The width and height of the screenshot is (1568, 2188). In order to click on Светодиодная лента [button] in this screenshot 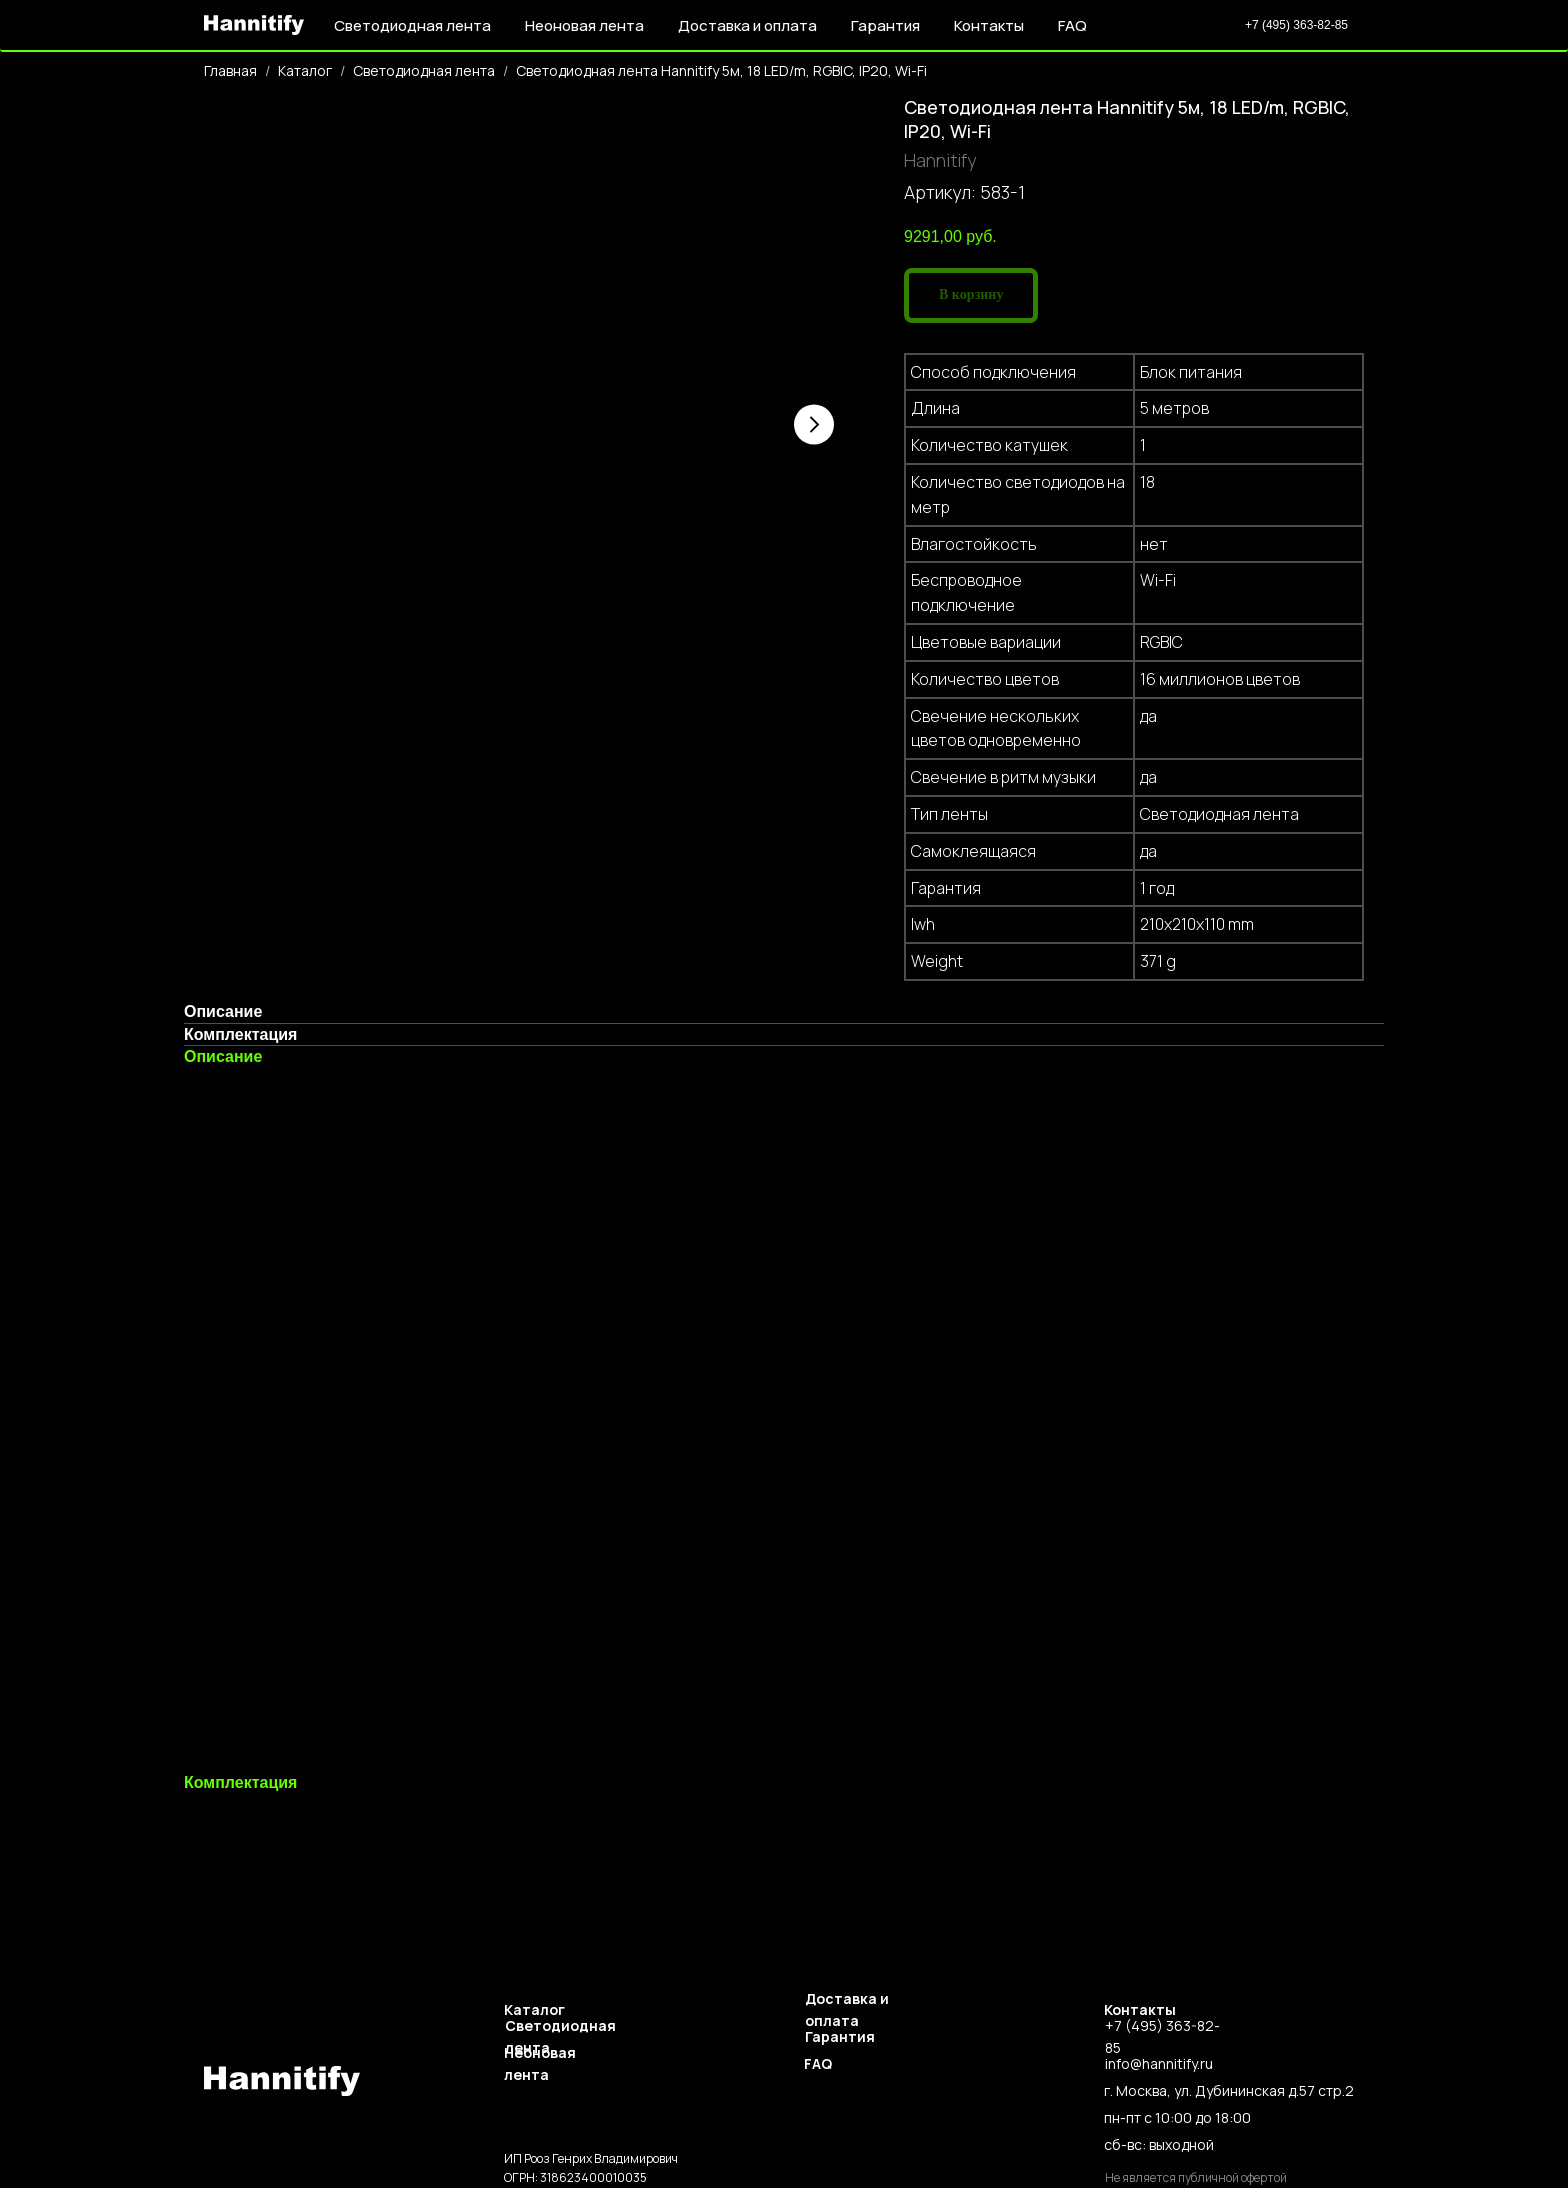, I will do `click(412, 25)`.